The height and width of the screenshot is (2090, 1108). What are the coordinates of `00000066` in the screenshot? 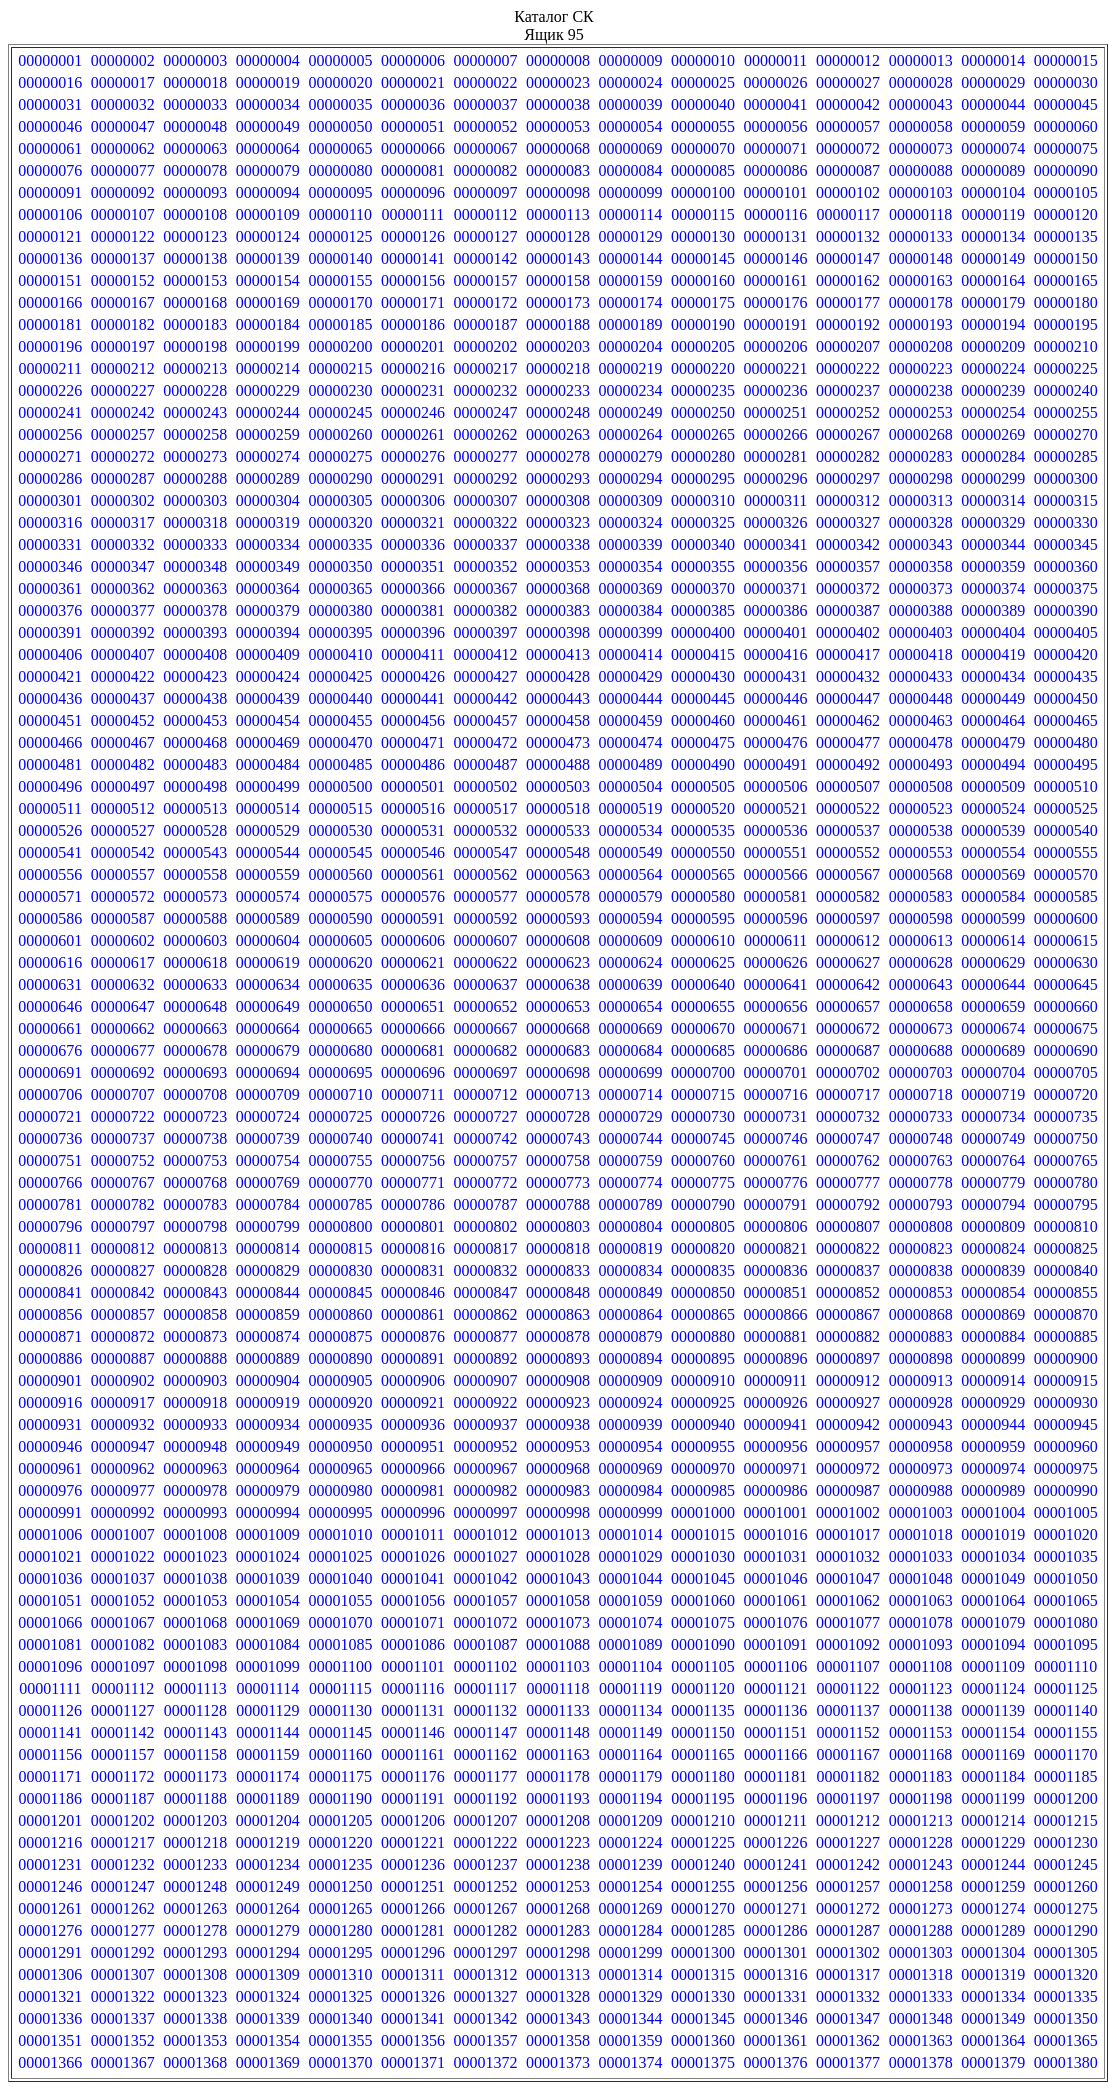 It's located at (413, 148).